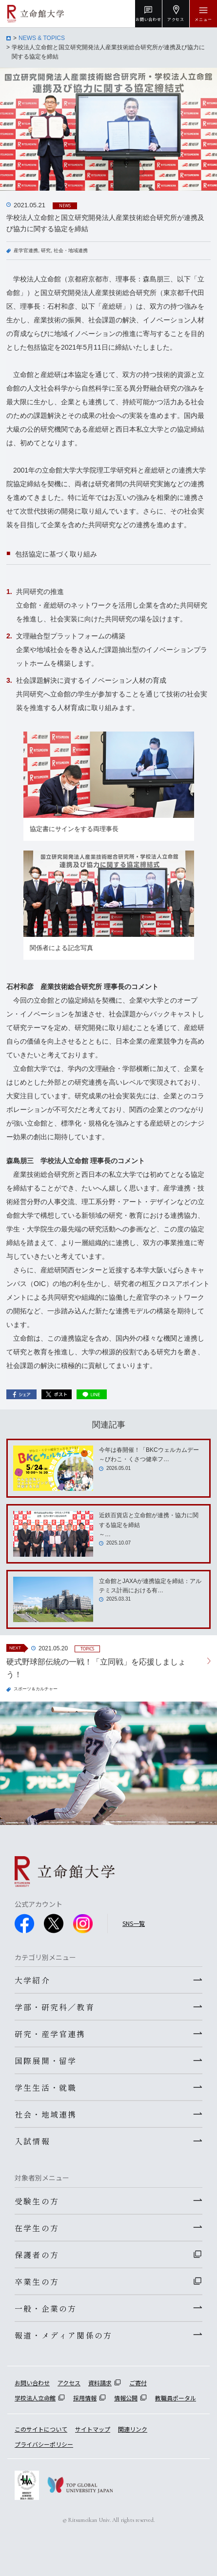 The width and height of the screenshot is (217, 2576). What do you see at coordinates (36, 1688) in the screenshot?
I see `スポーツ＆カルチャー` at bounding box center [36, 1688].